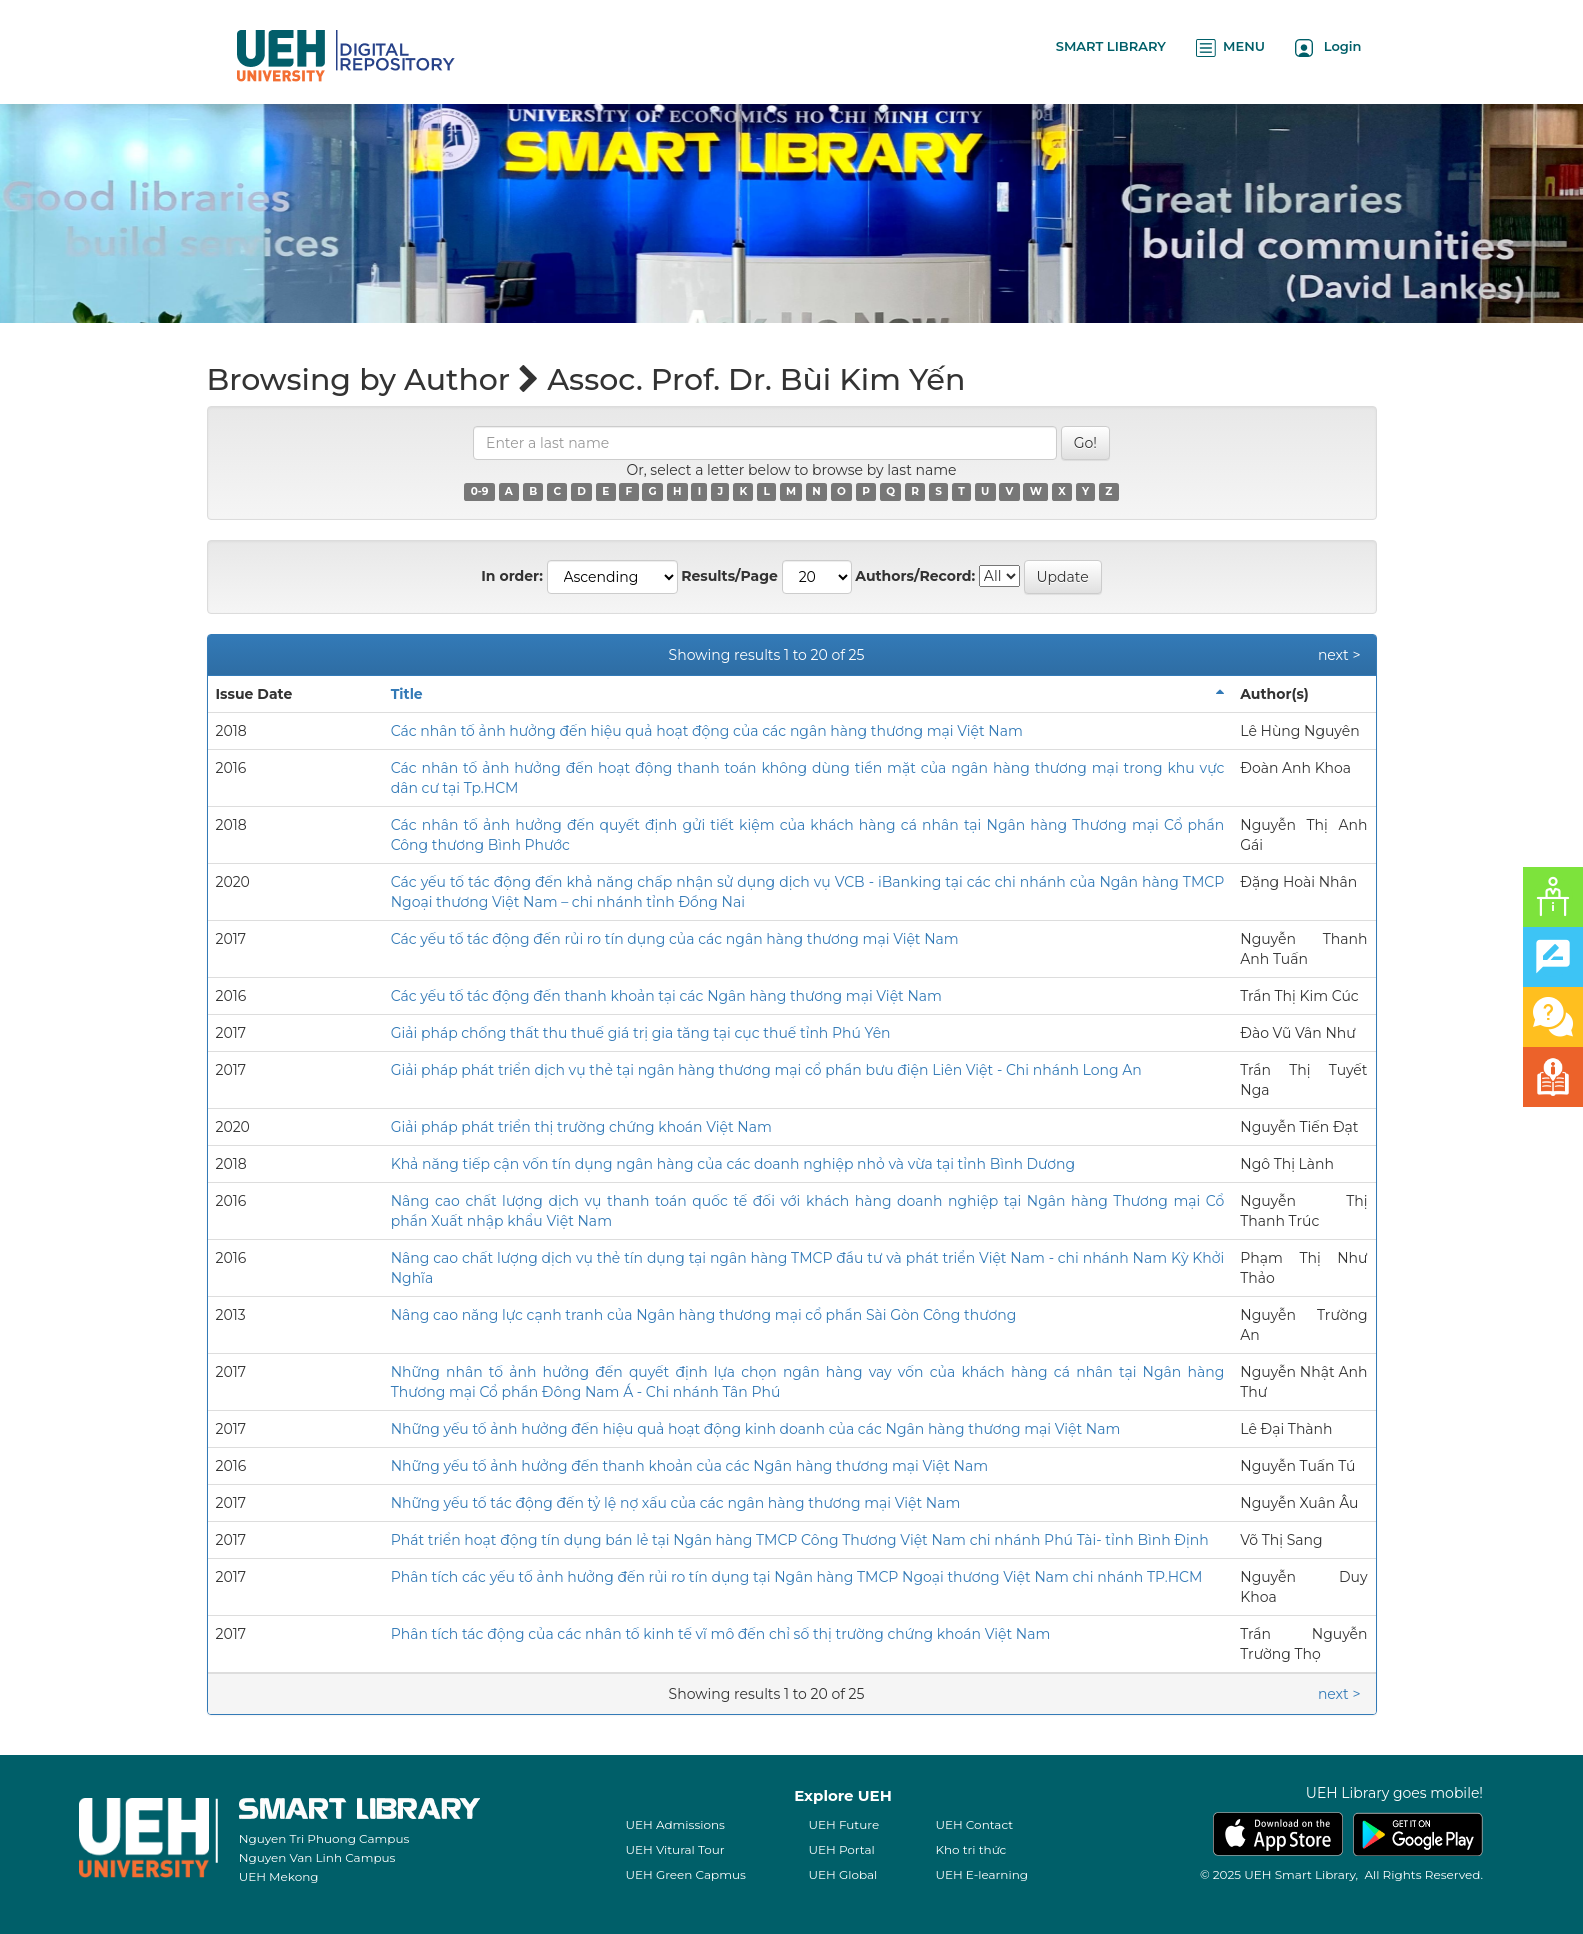 Image resolution: width=1583 pixels, height=1934 pixels. What do you see at coordinates (915, 576) in the screenshot?
I see `Authors/Record:` at bounding box center [915, 576].